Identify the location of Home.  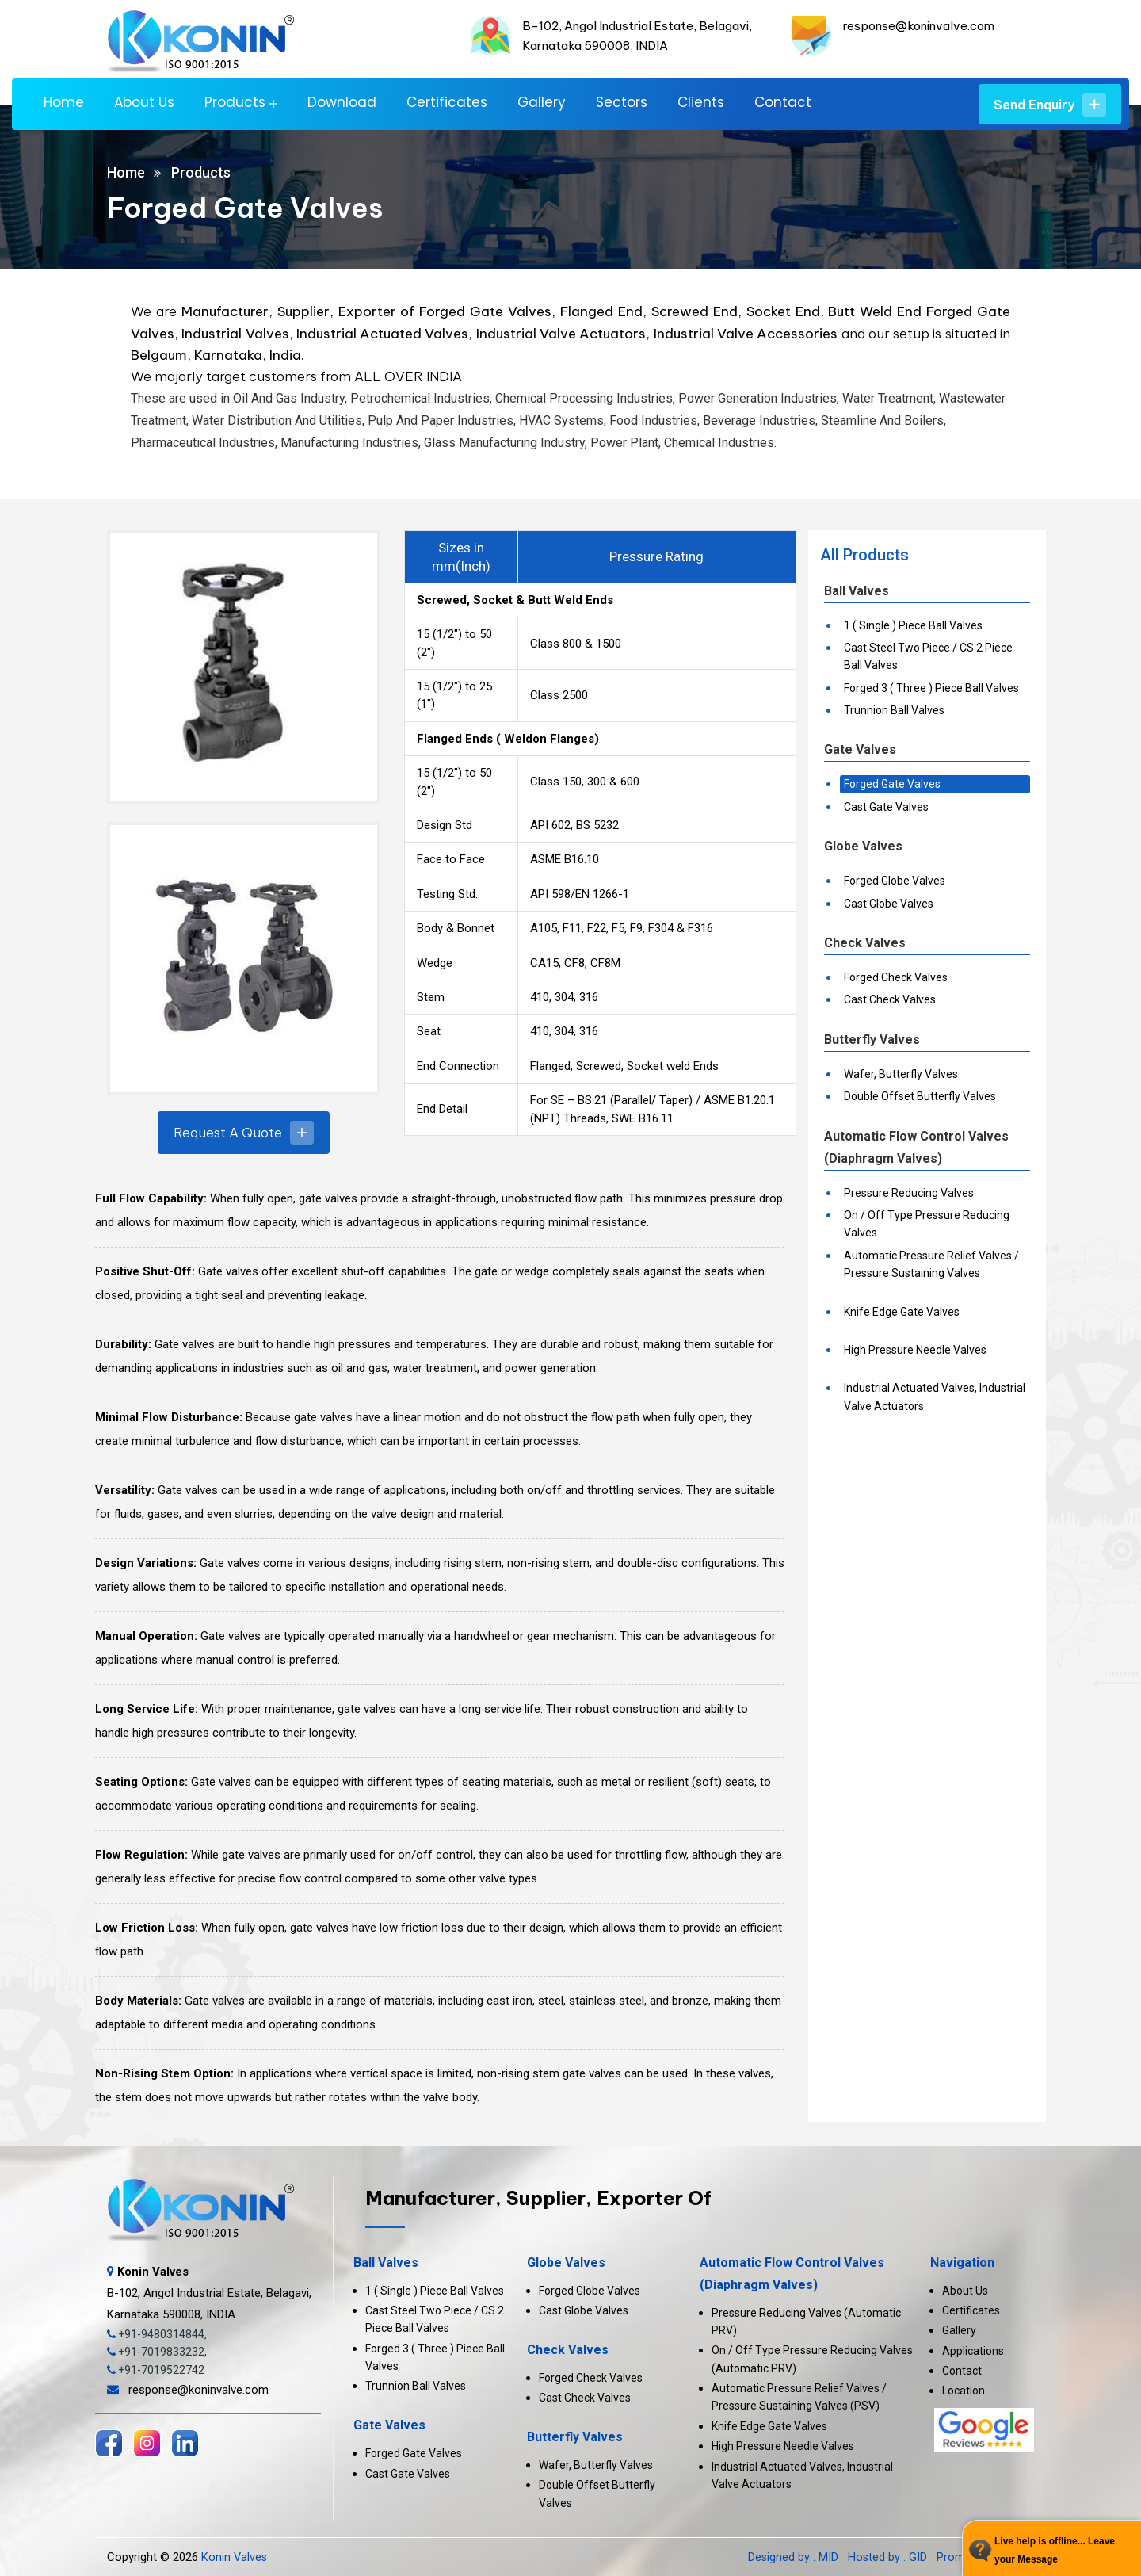
(64, 103).